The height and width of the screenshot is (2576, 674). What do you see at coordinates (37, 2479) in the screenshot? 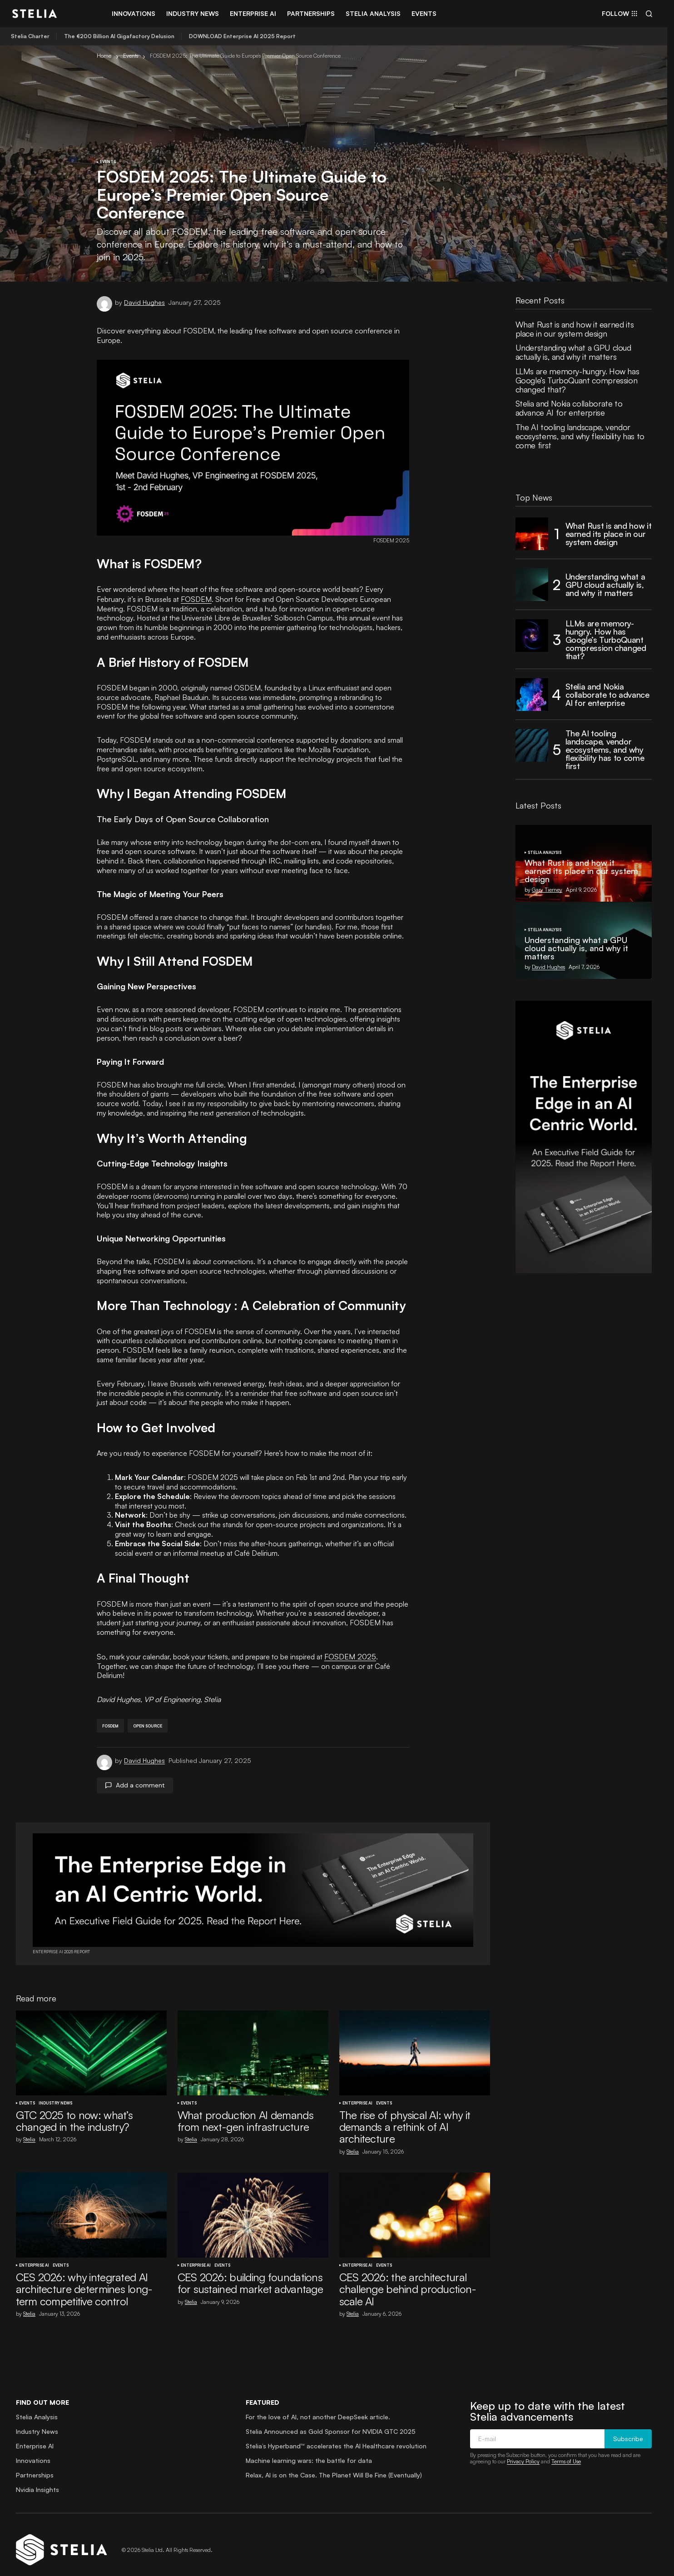
I see `Nvidia Insights` at bounding box center [37, 2479].